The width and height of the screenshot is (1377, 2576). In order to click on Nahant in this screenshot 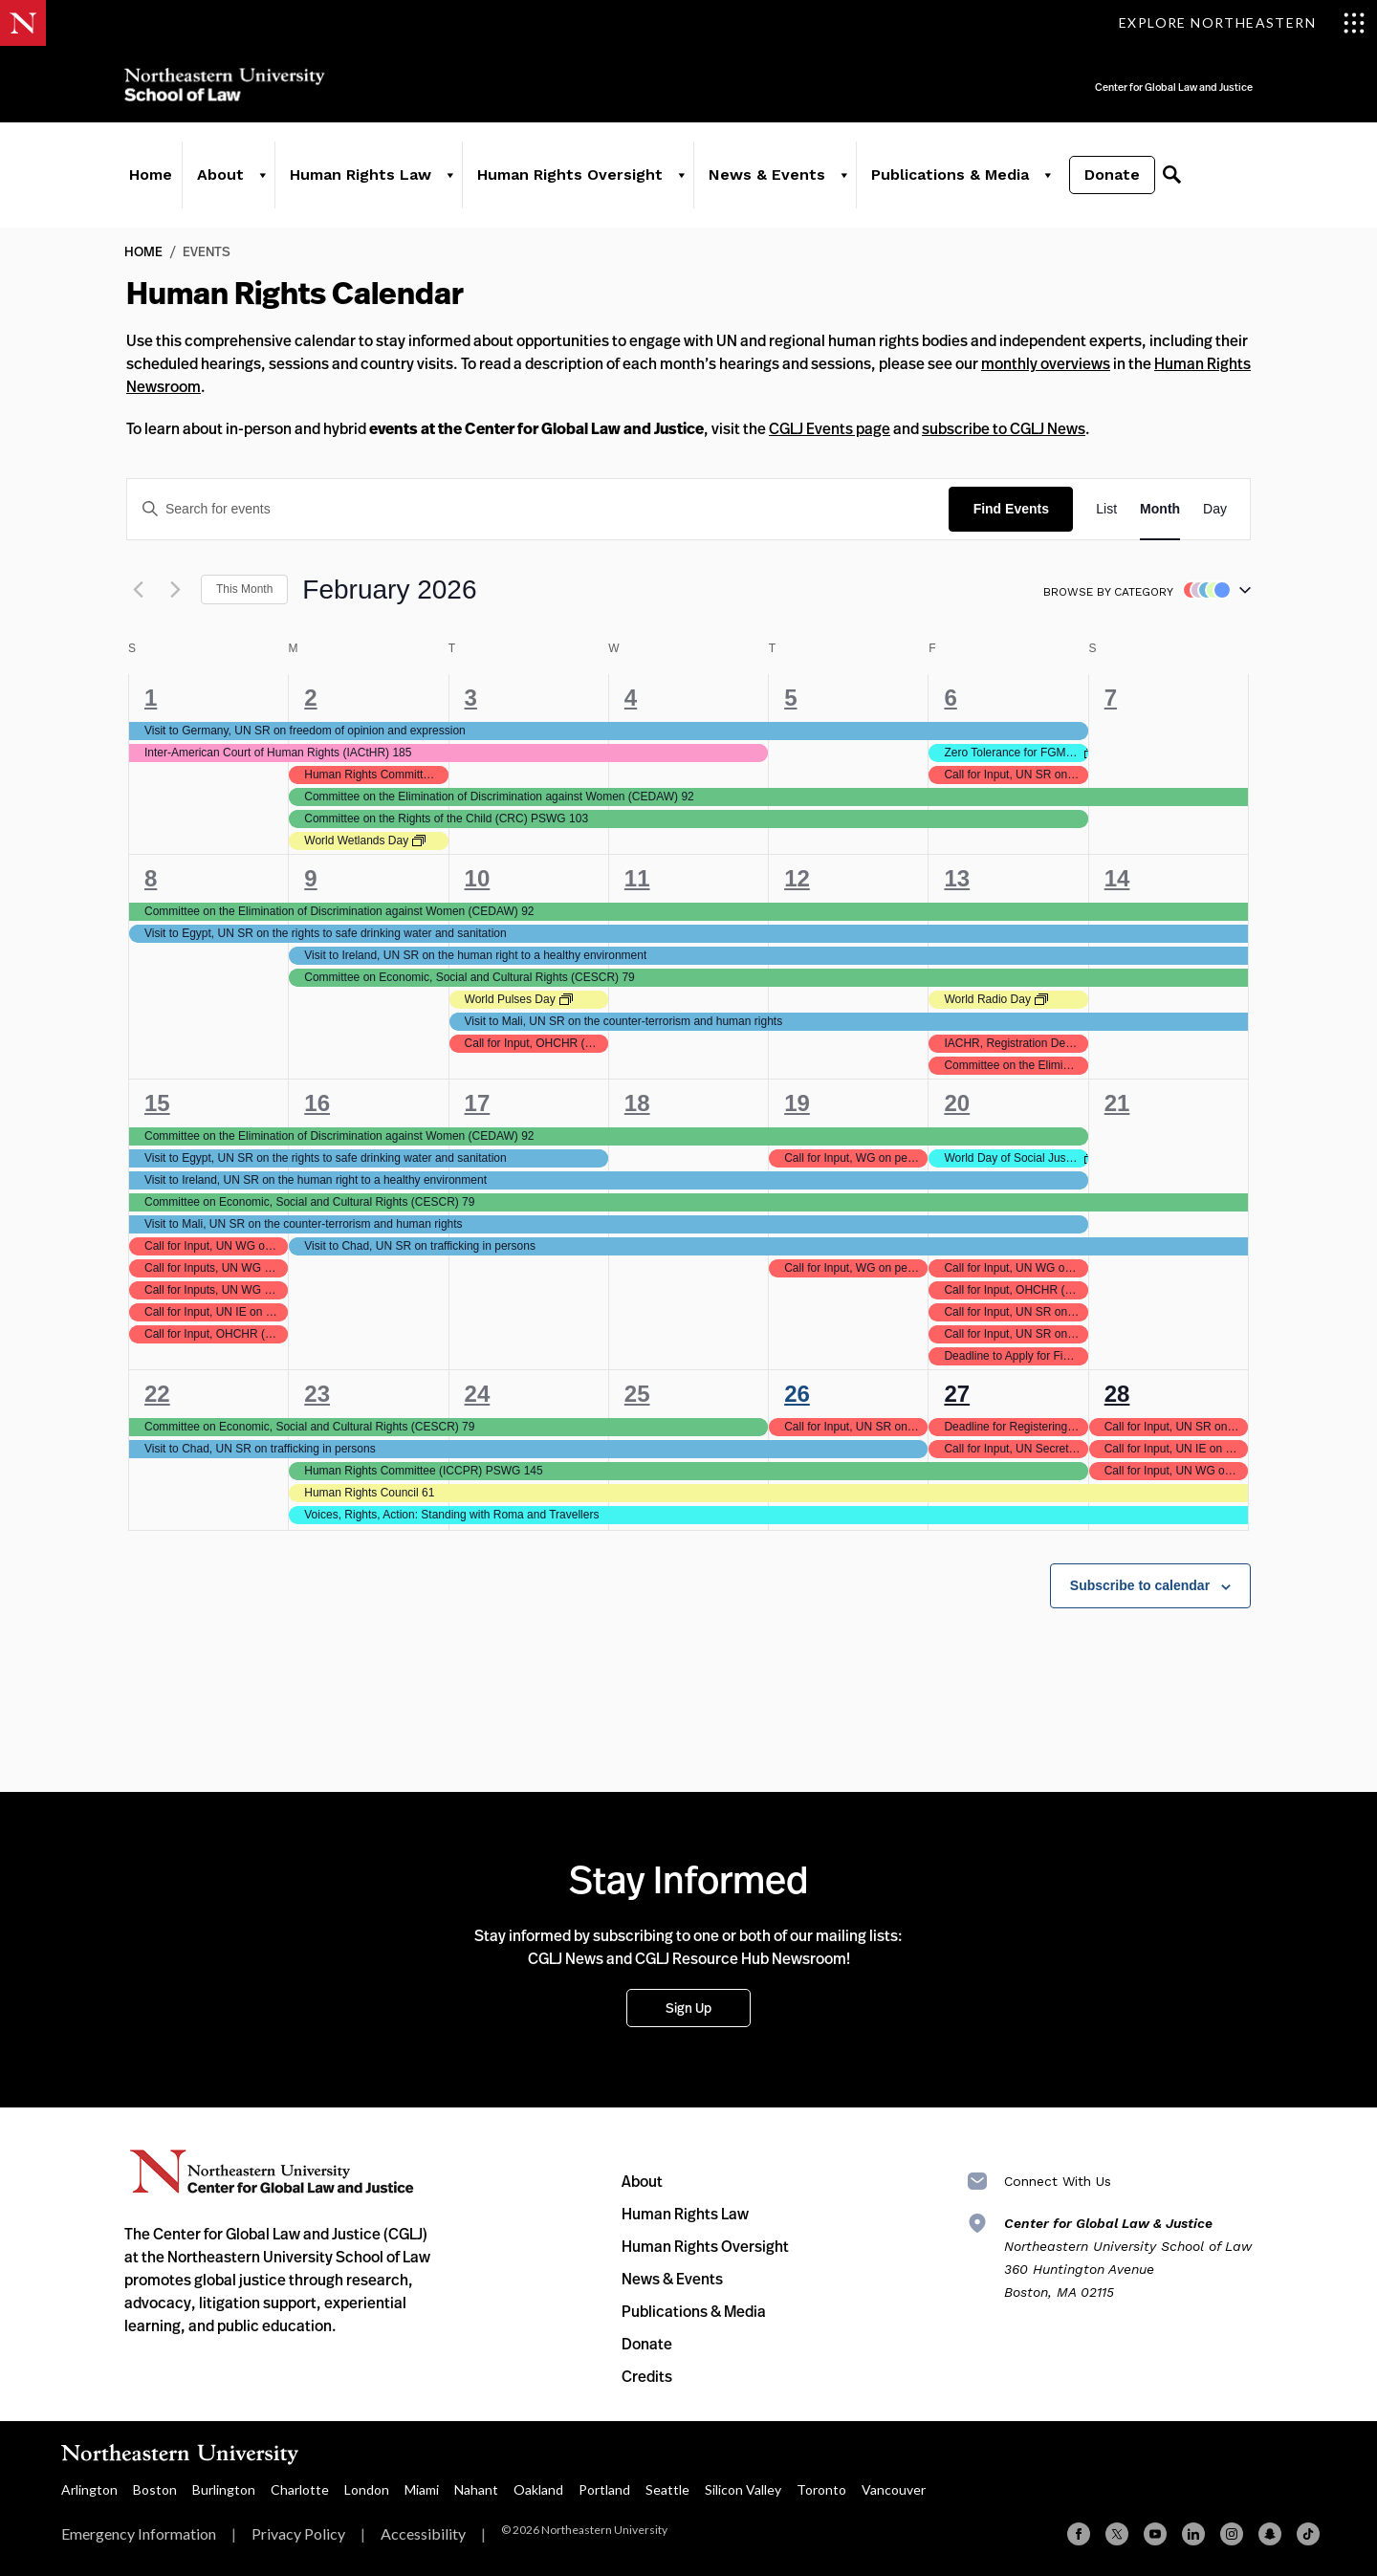, I will do `click(476, 2489)`.